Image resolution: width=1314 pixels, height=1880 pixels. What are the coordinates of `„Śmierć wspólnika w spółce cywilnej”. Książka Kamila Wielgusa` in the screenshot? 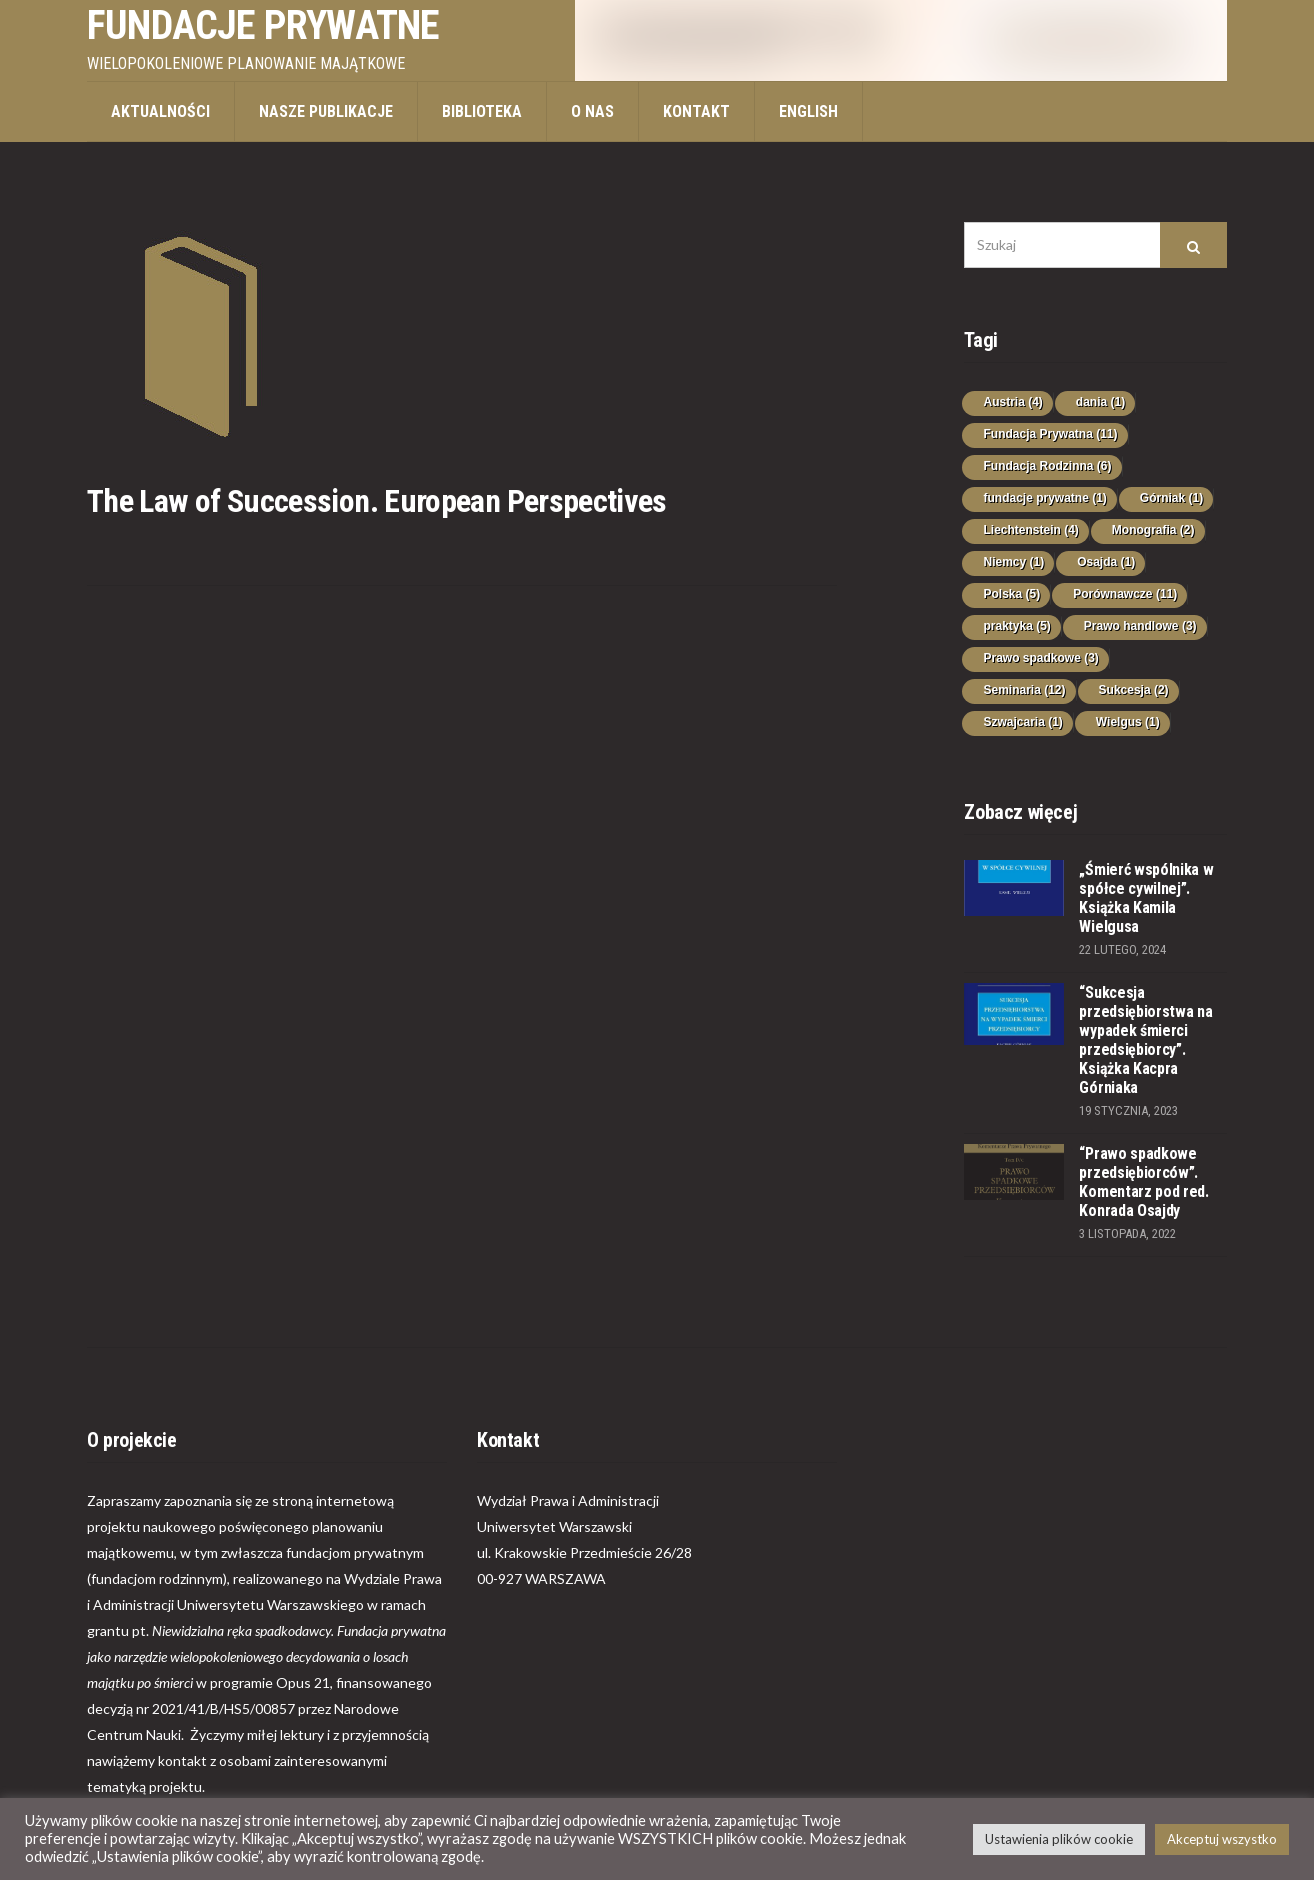 It's located at (1146, 898).